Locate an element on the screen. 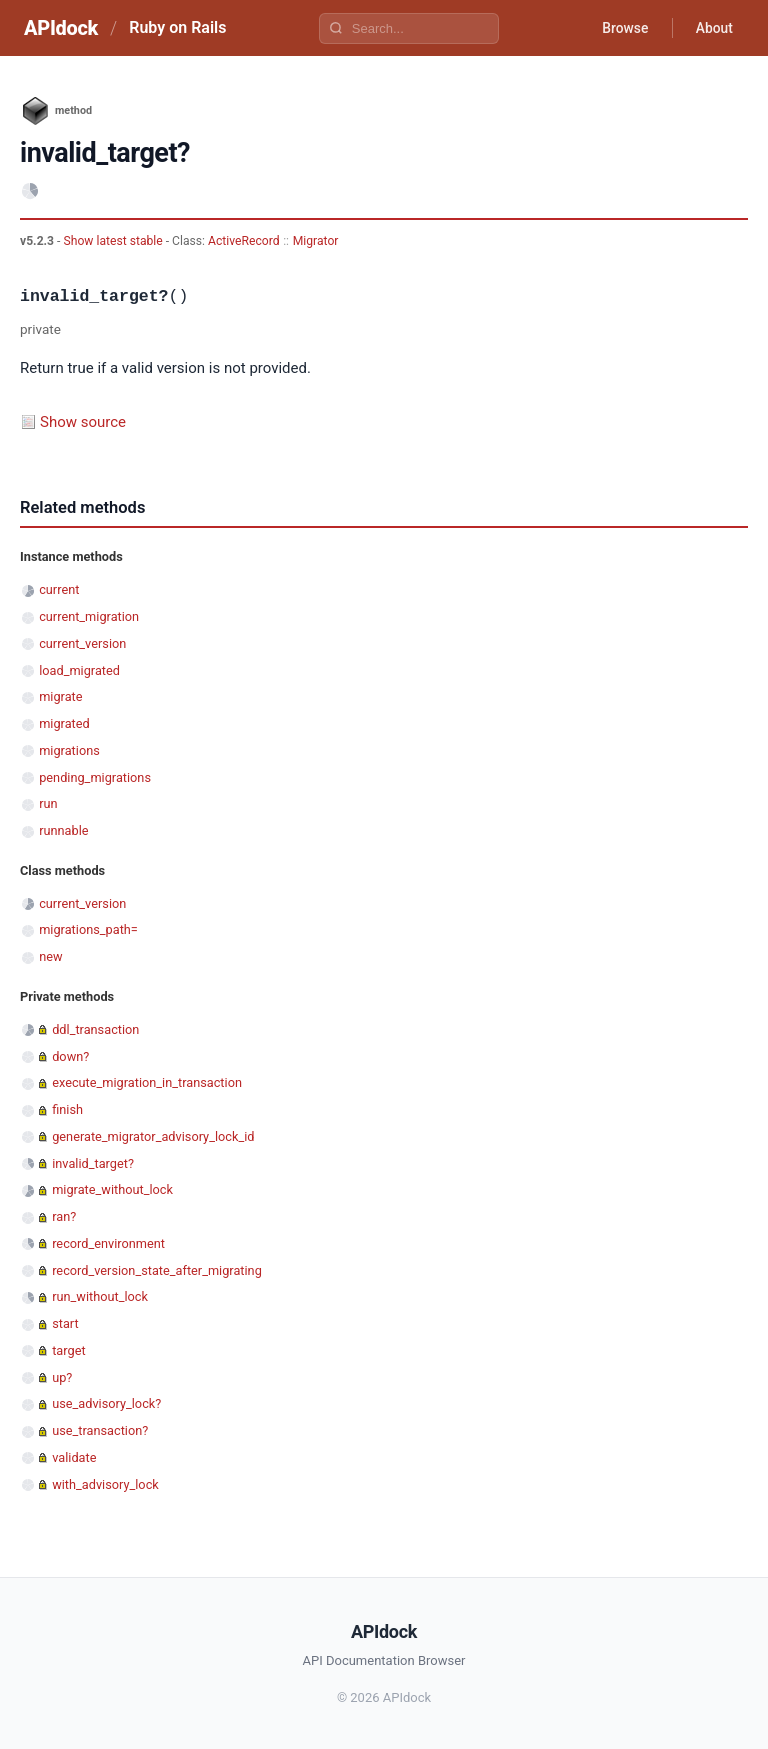  migrations is located at coordinates (69, 750).